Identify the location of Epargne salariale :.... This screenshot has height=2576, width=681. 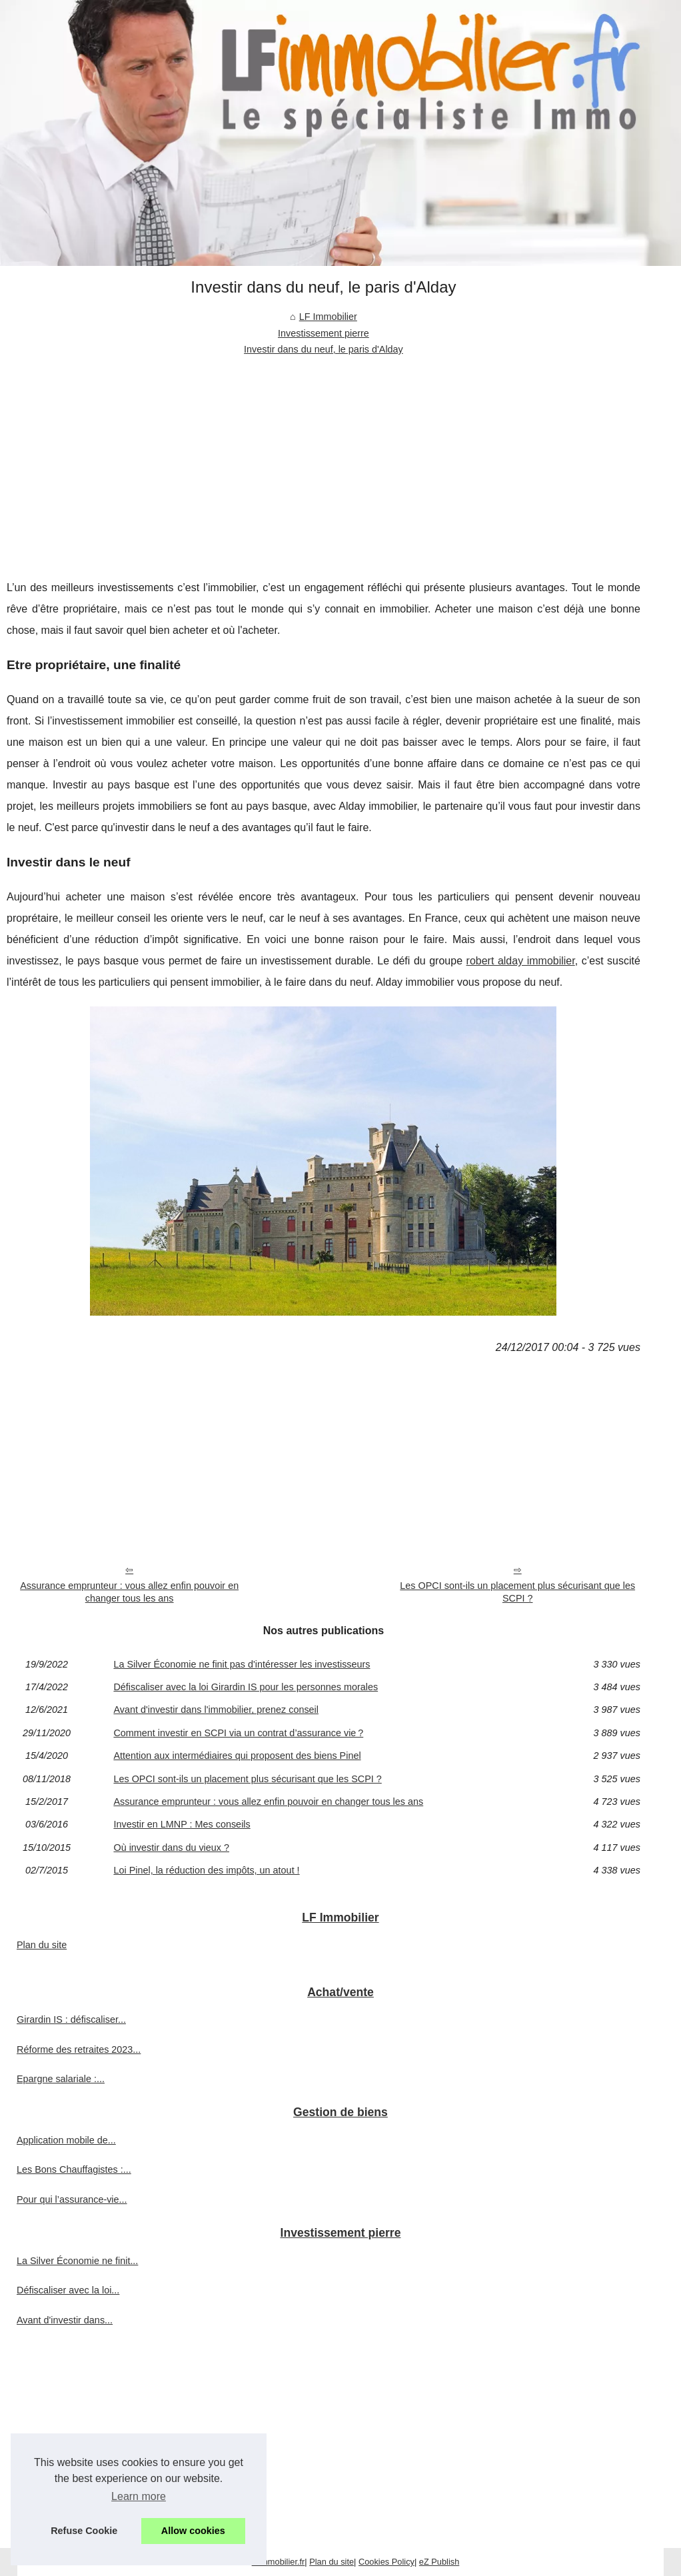
(61, 2078).